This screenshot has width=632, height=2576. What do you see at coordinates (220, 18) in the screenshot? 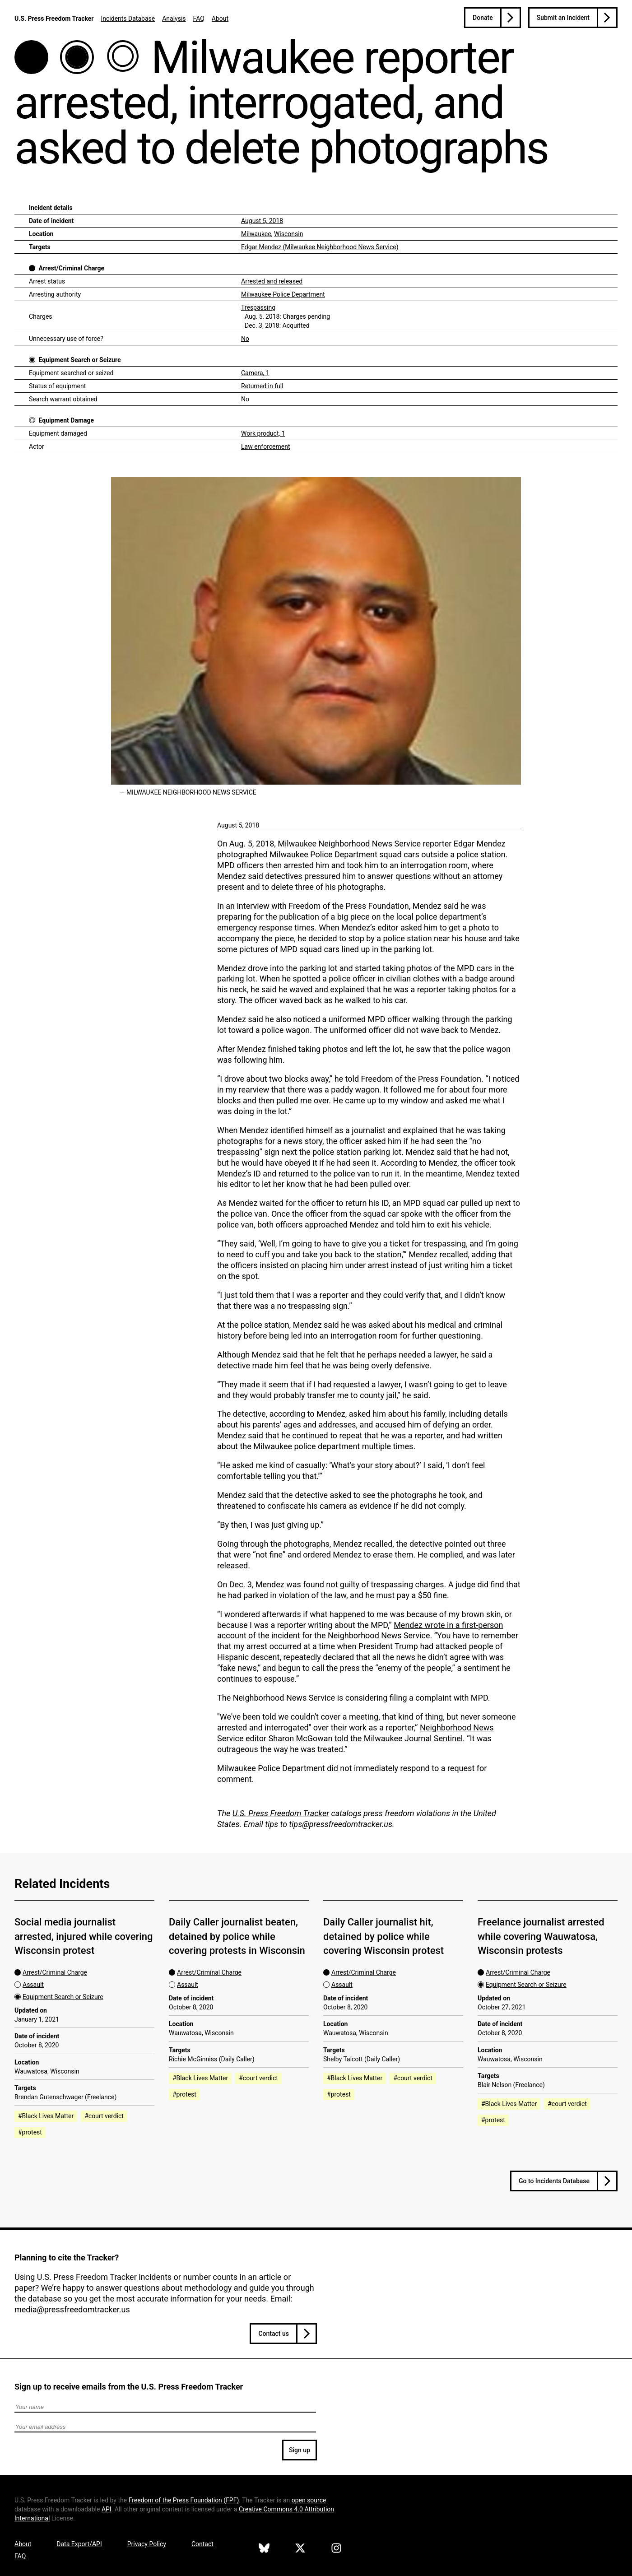
I see `About` at bounding box center [220, 18].